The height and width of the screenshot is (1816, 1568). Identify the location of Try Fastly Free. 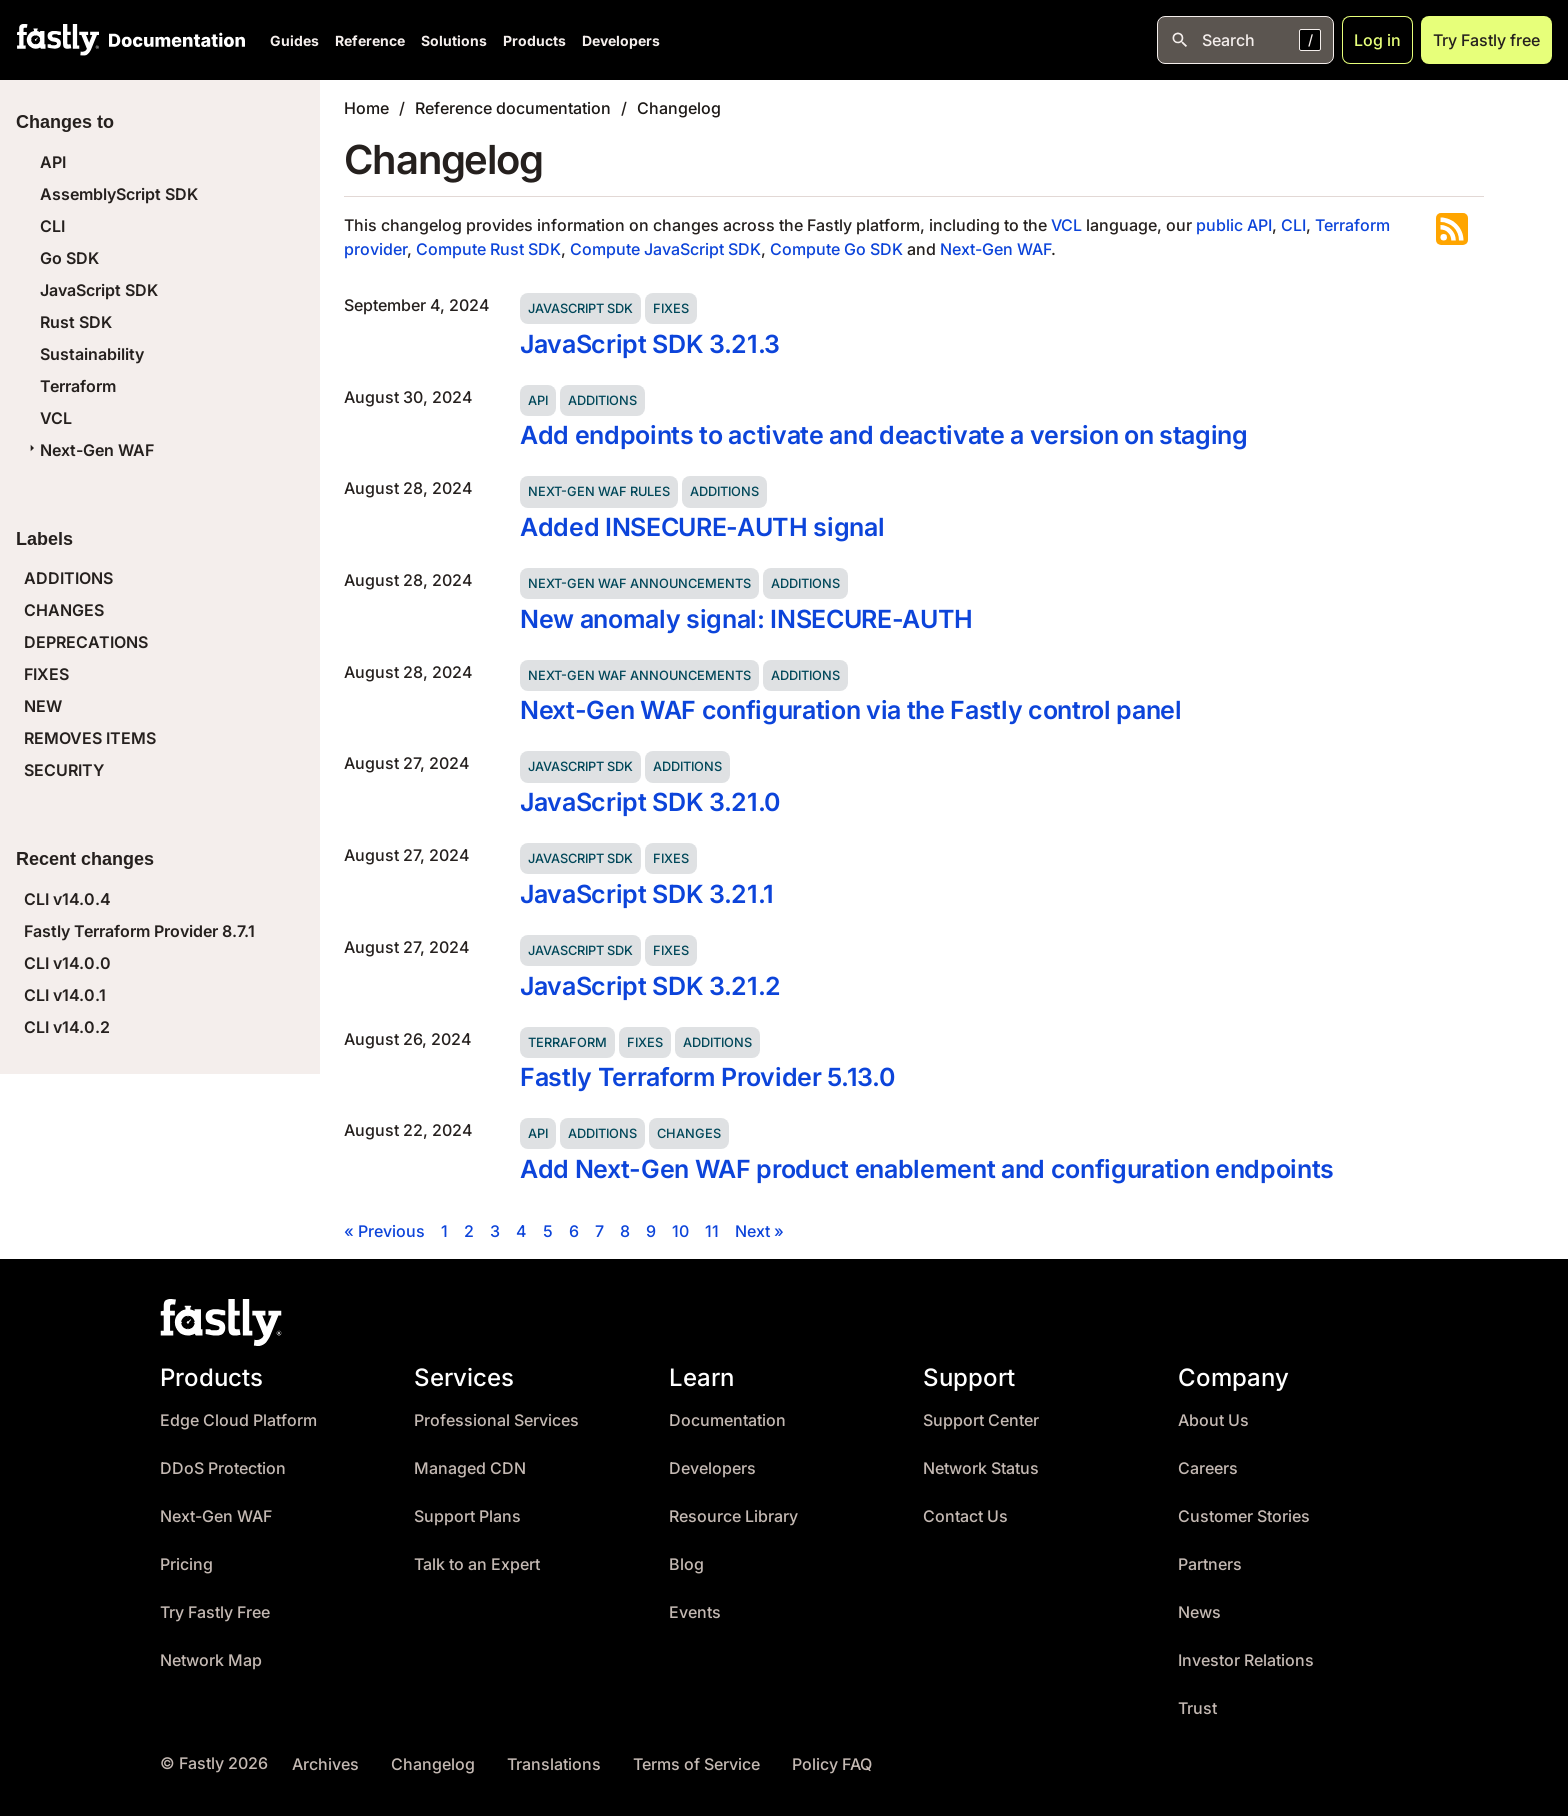
(215, 1612).